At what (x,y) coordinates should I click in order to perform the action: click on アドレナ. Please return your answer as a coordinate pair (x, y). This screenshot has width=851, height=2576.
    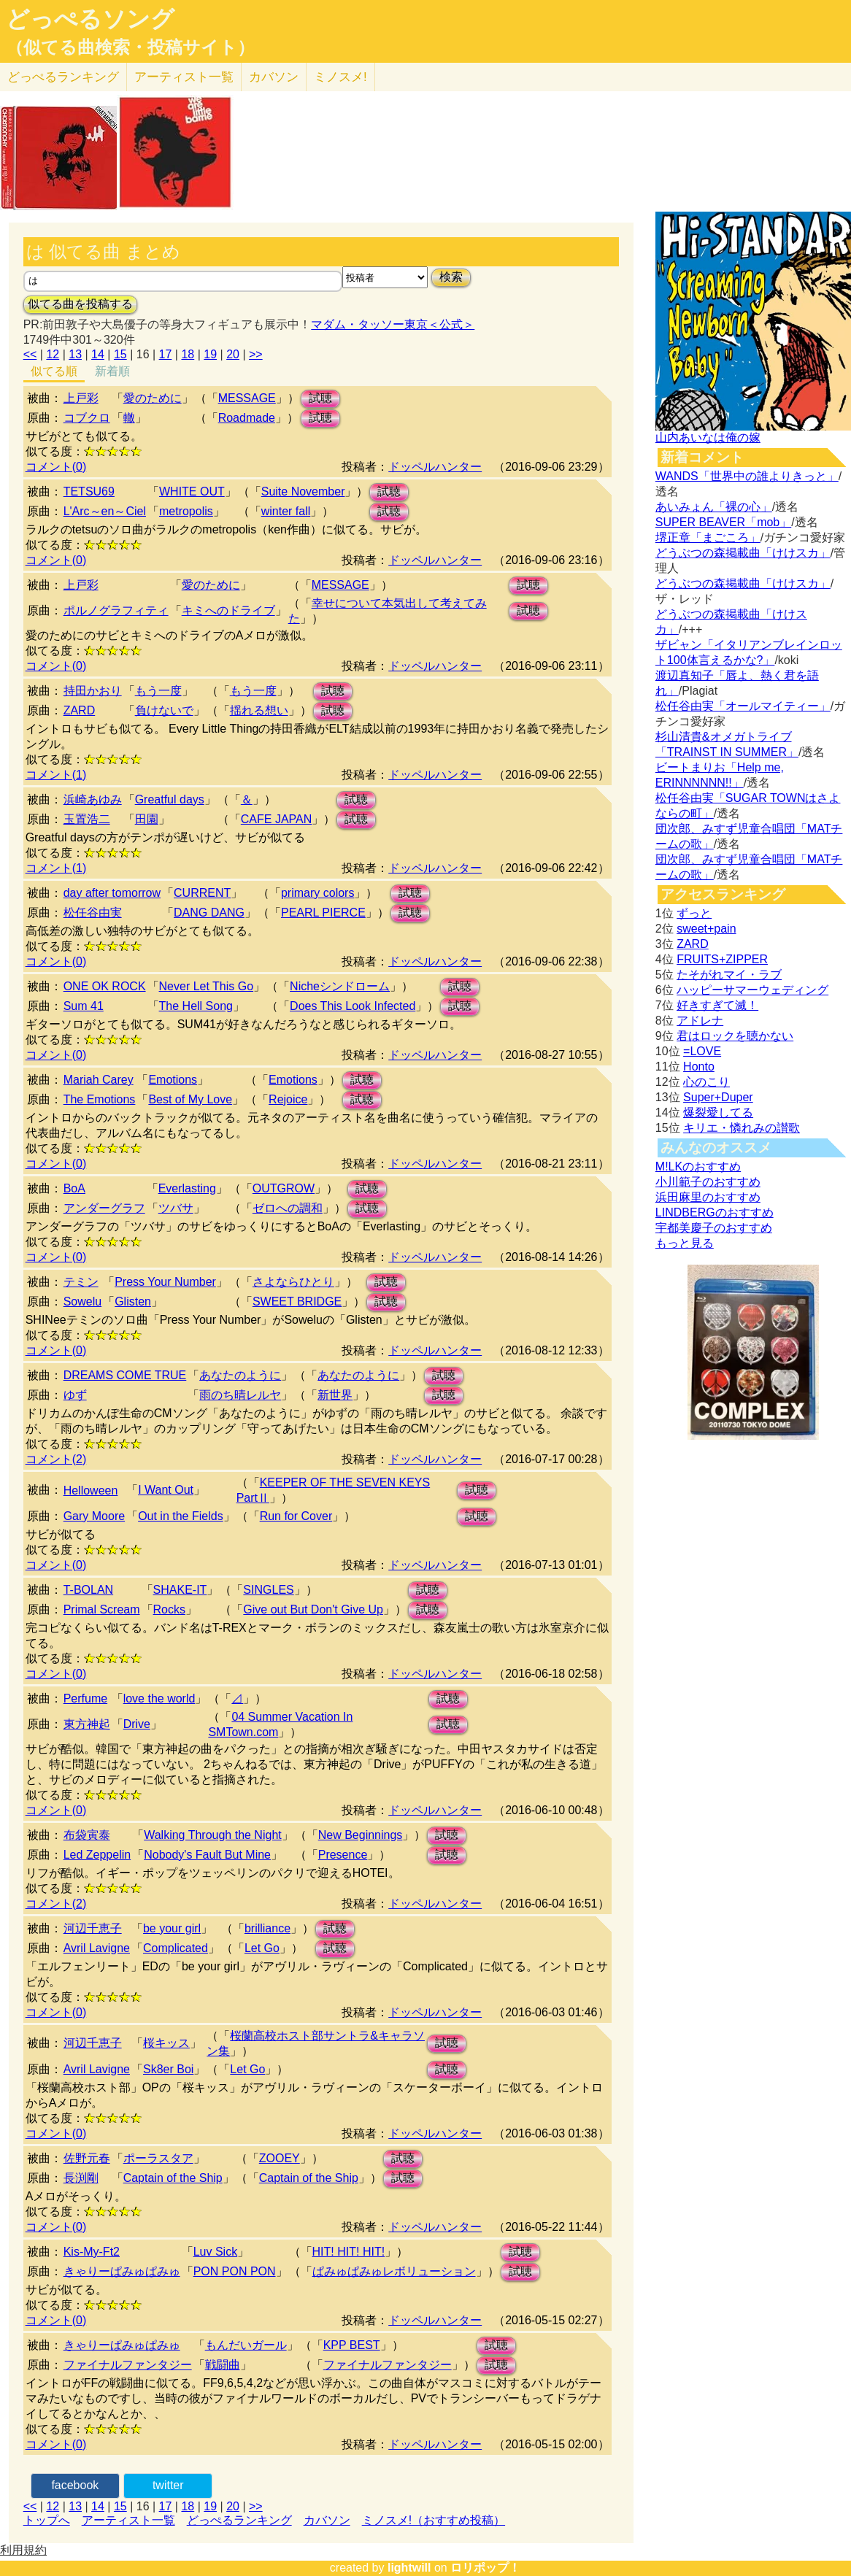
    Looking at the image, I should click on (700, 1020).